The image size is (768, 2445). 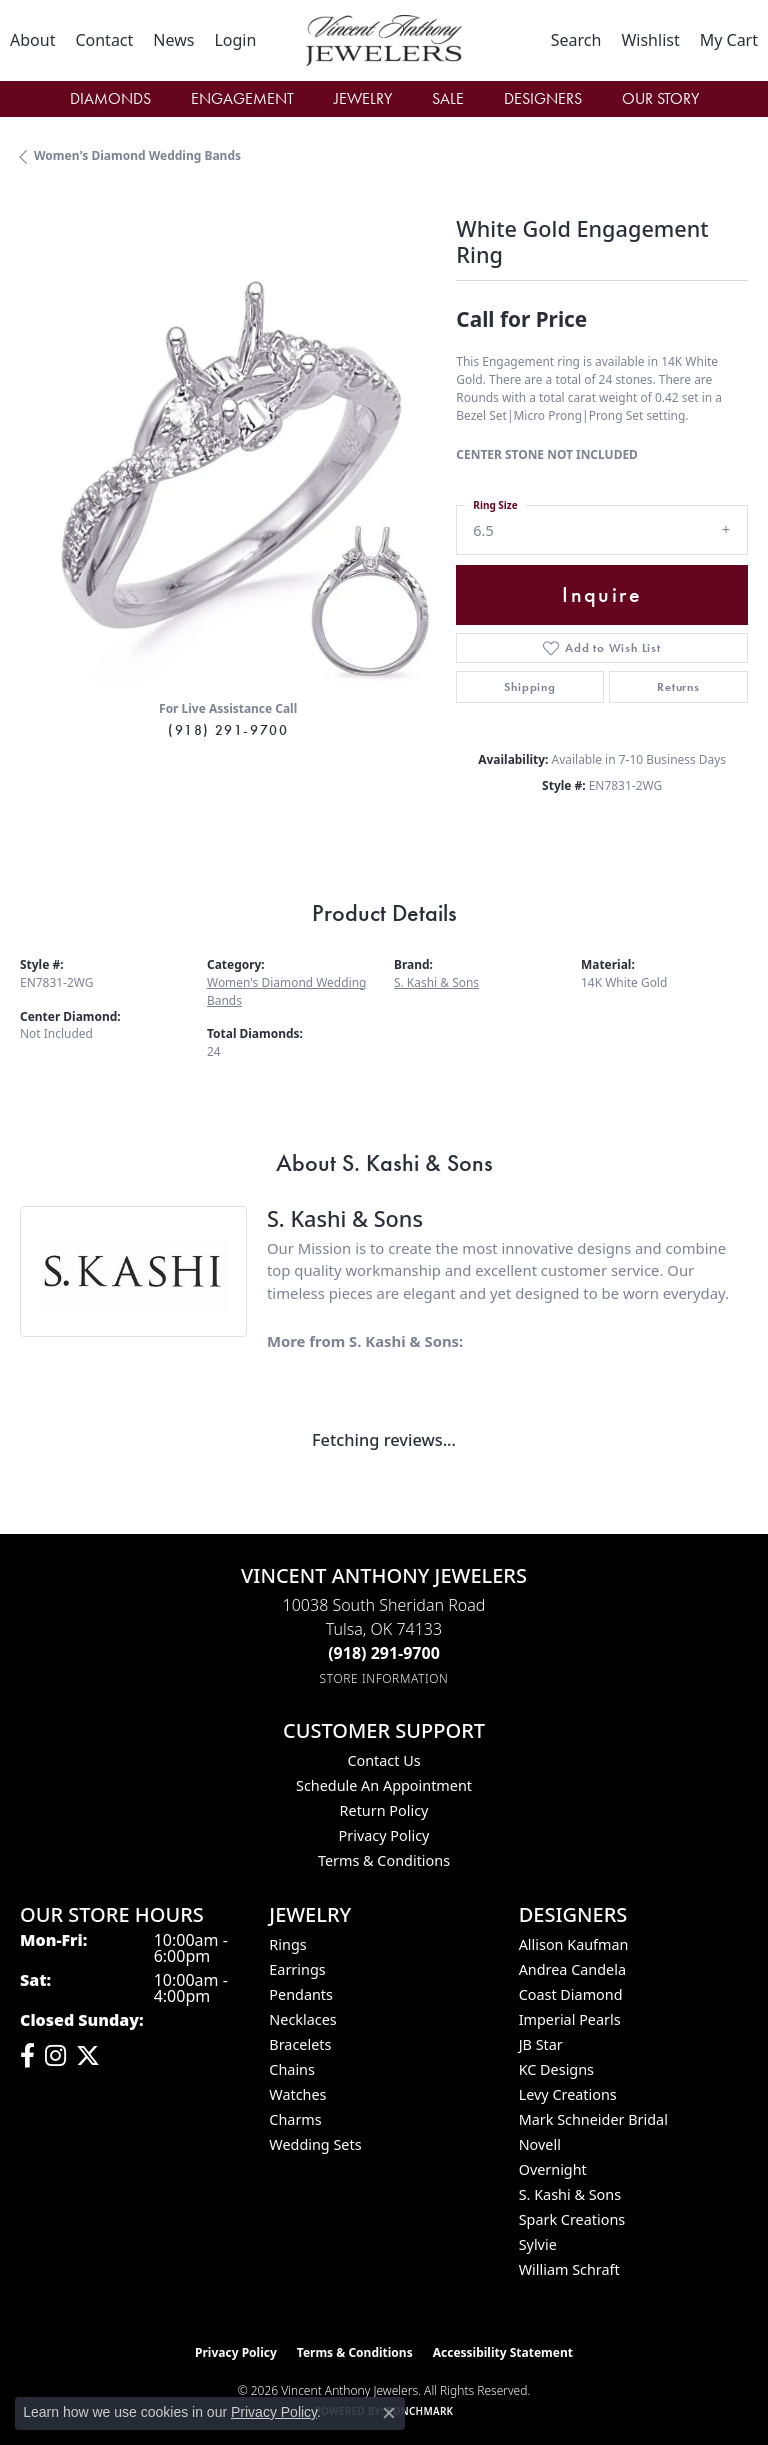 What do you see at coordinates (556, 2069) in the screenshot?
I see `KC Designs [menuitem]` at bounding box center [556, 2069].